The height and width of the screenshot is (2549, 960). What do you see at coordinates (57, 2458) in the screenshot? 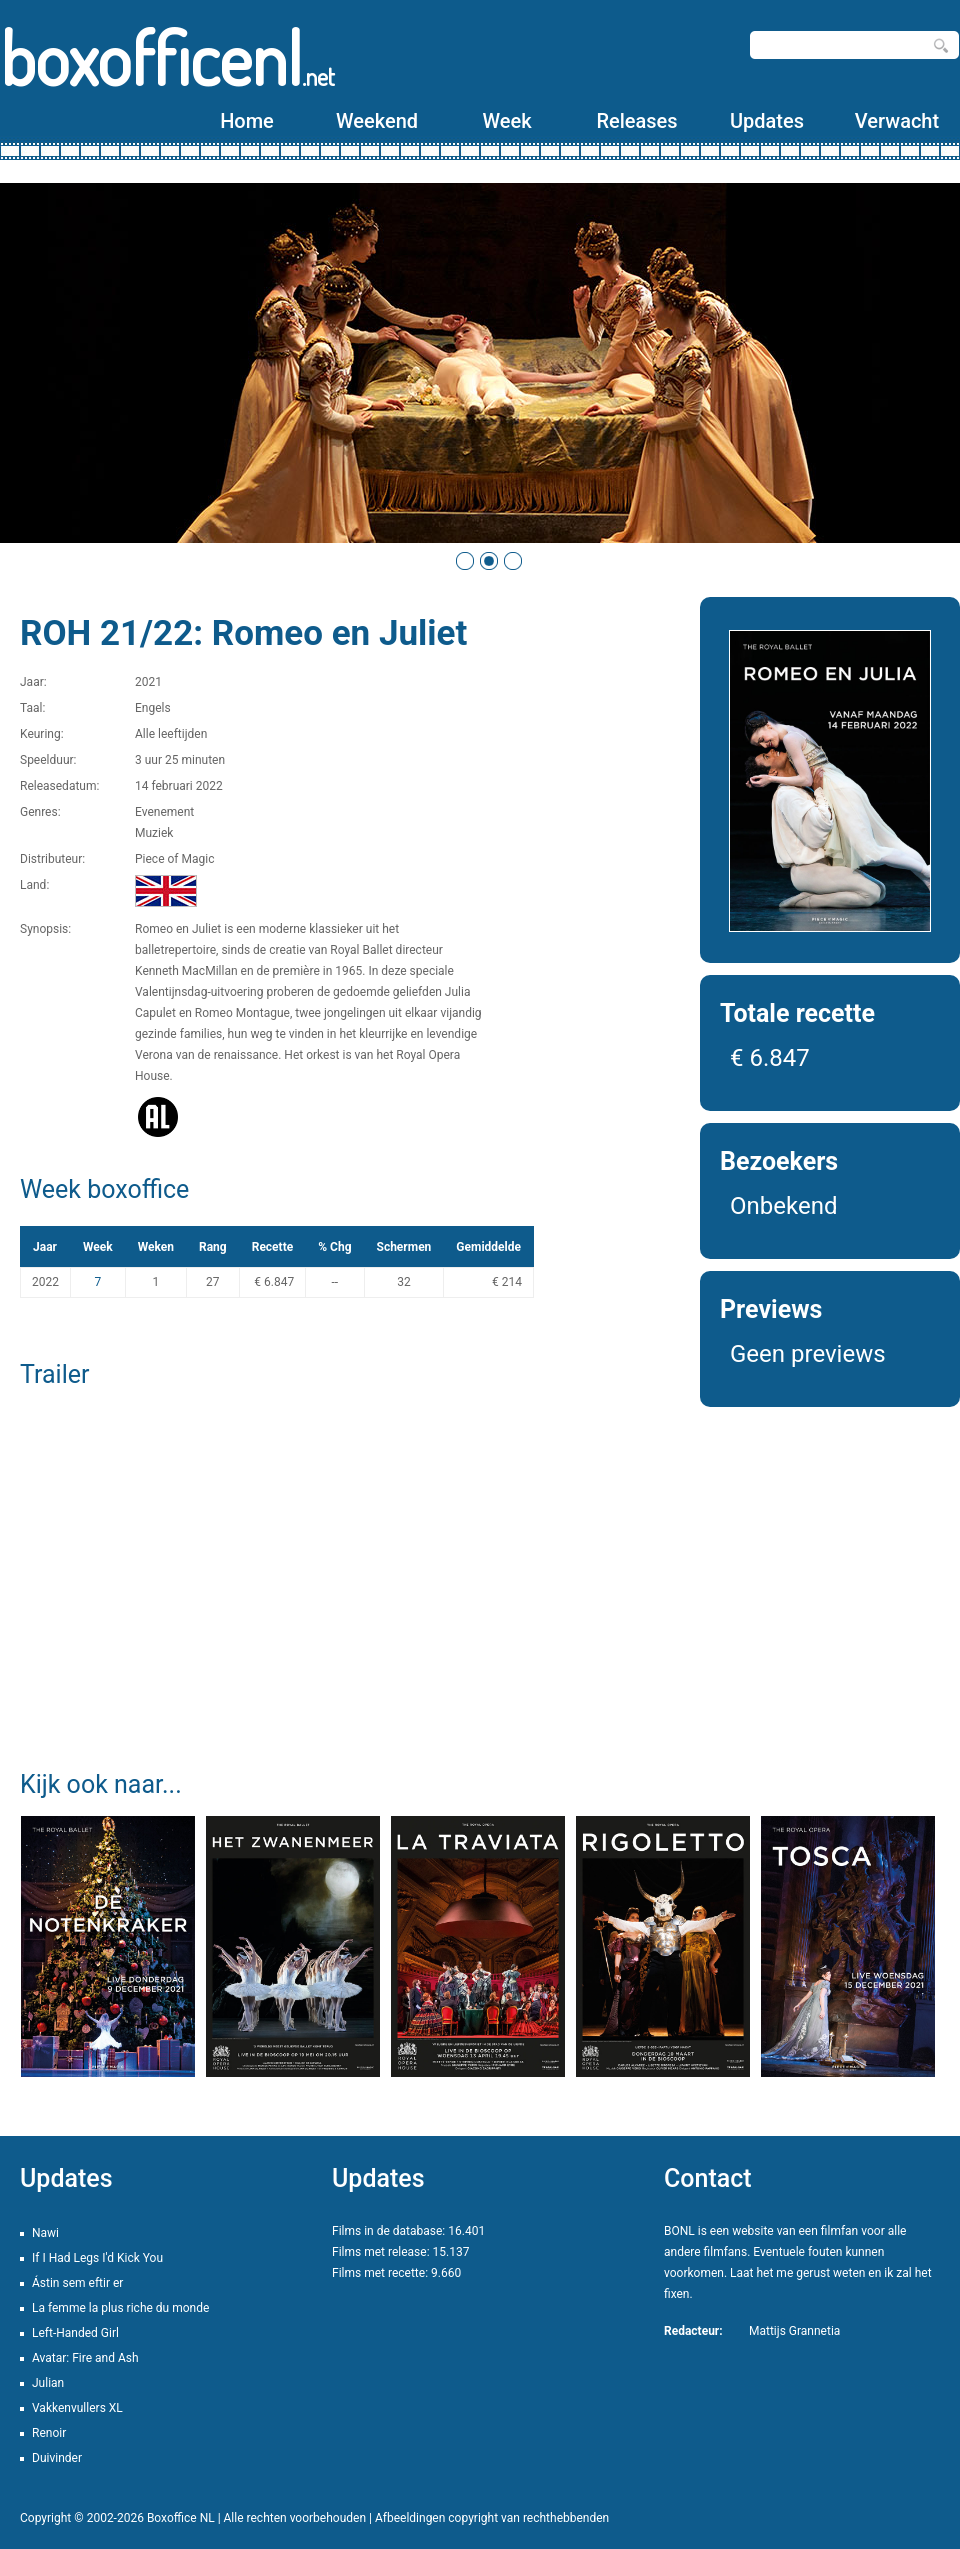
I see `Duivinder` at bounding box center [57, 2458].